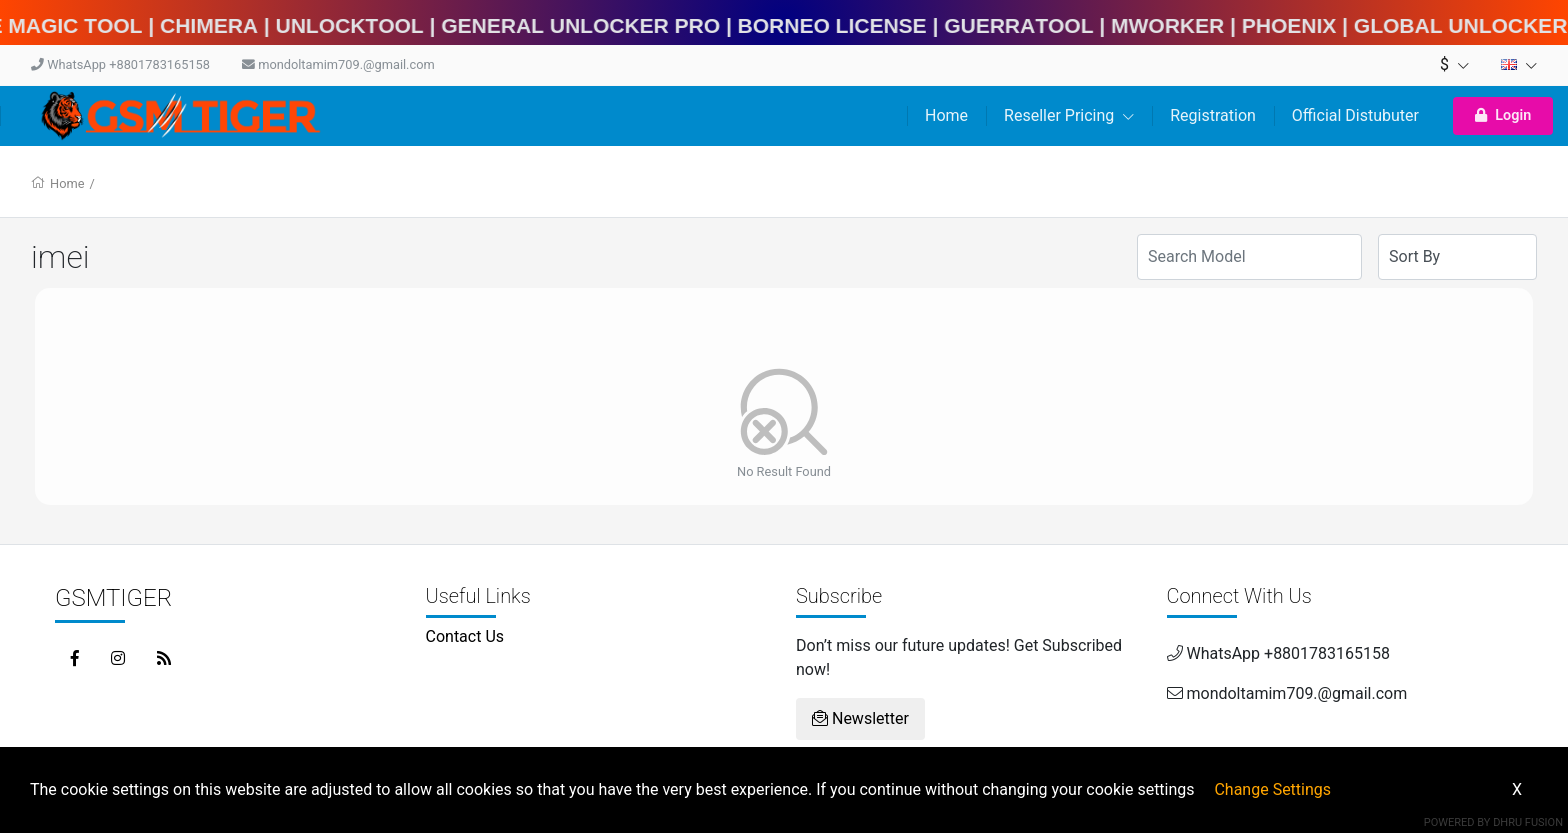 This screenshot has height=833, width=1568. Describe the element at coordinates (946, 115) in the screenshot. I see `Home` at that location.